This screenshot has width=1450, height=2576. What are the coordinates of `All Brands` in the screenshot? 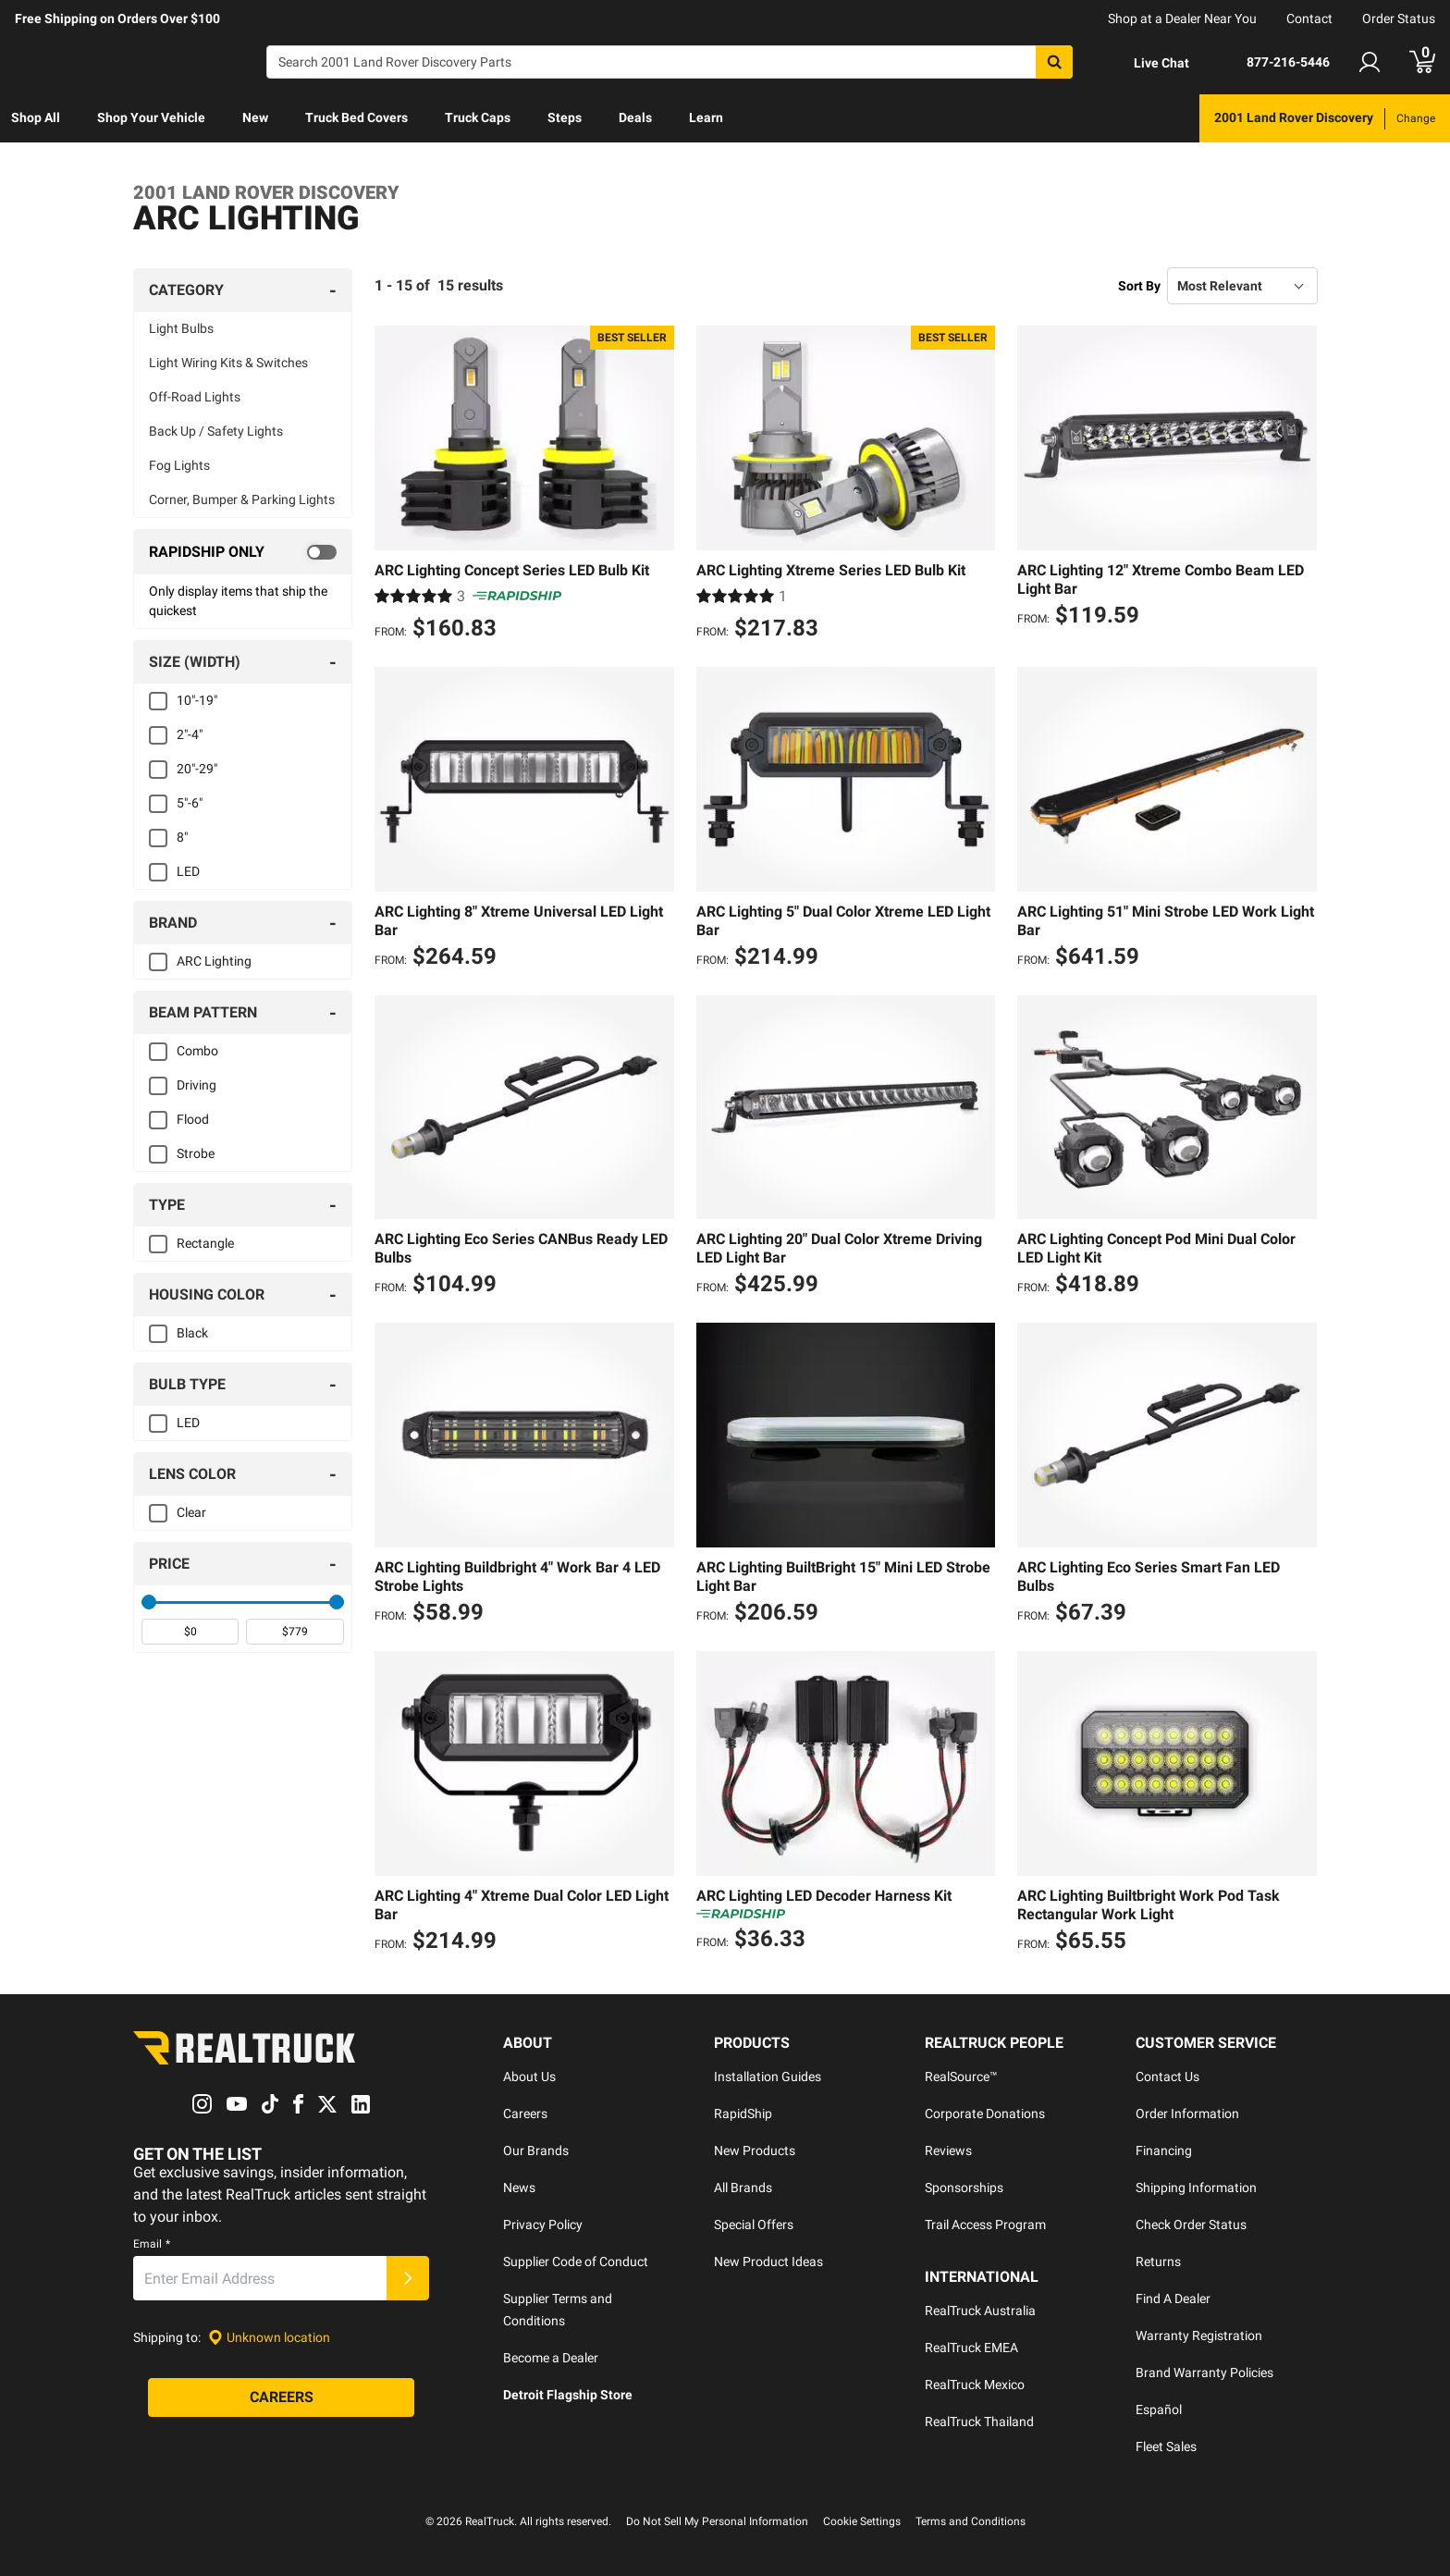 It's located at (743, 2187).